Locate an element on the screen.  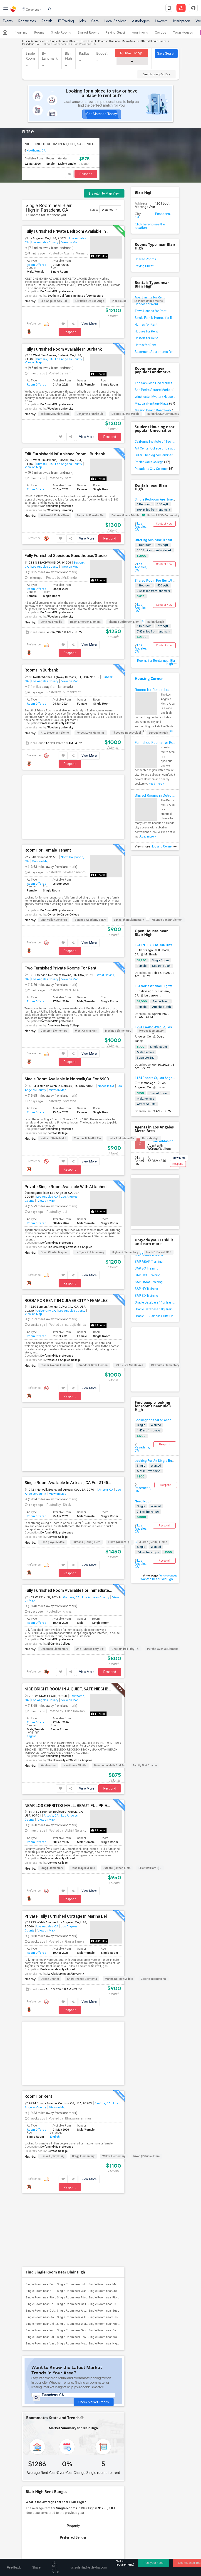
Post your need is located at coordinates (153, 2562).